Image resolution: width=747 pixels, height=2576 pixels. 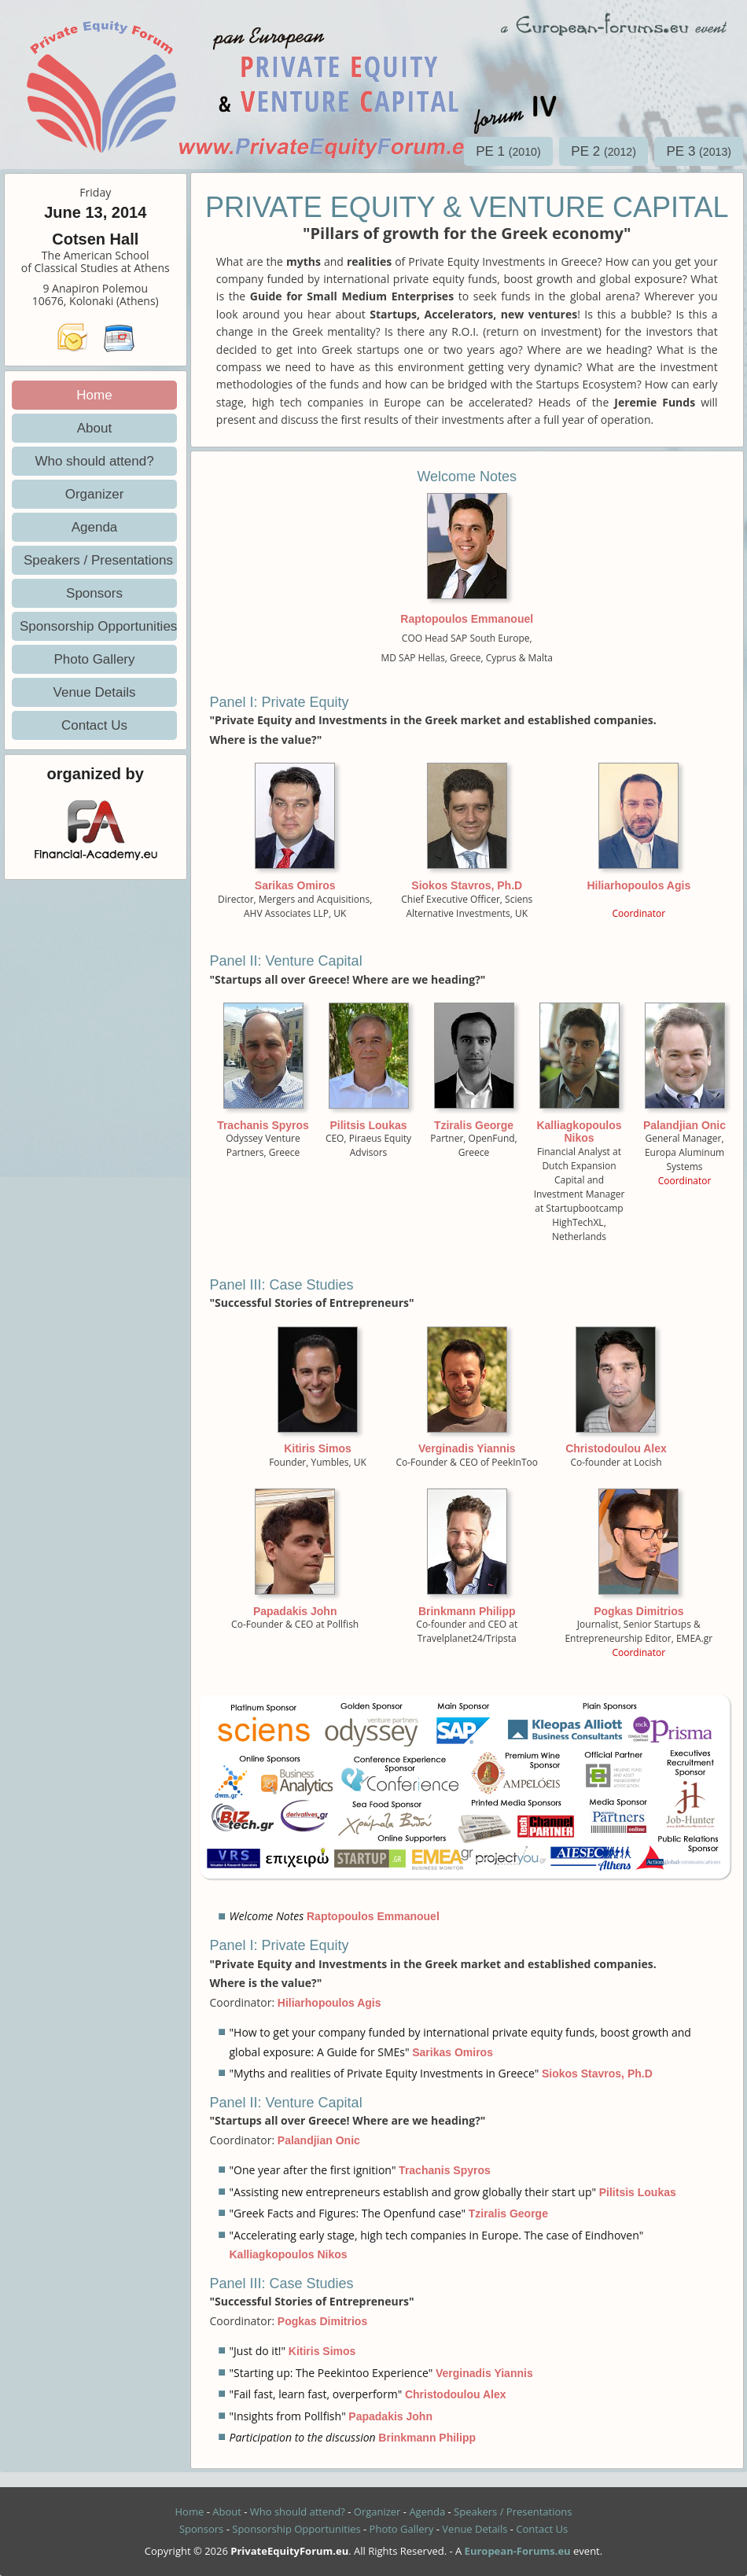 I want to click on Pogkas Dimitrios, so click(x=638, y=1611).